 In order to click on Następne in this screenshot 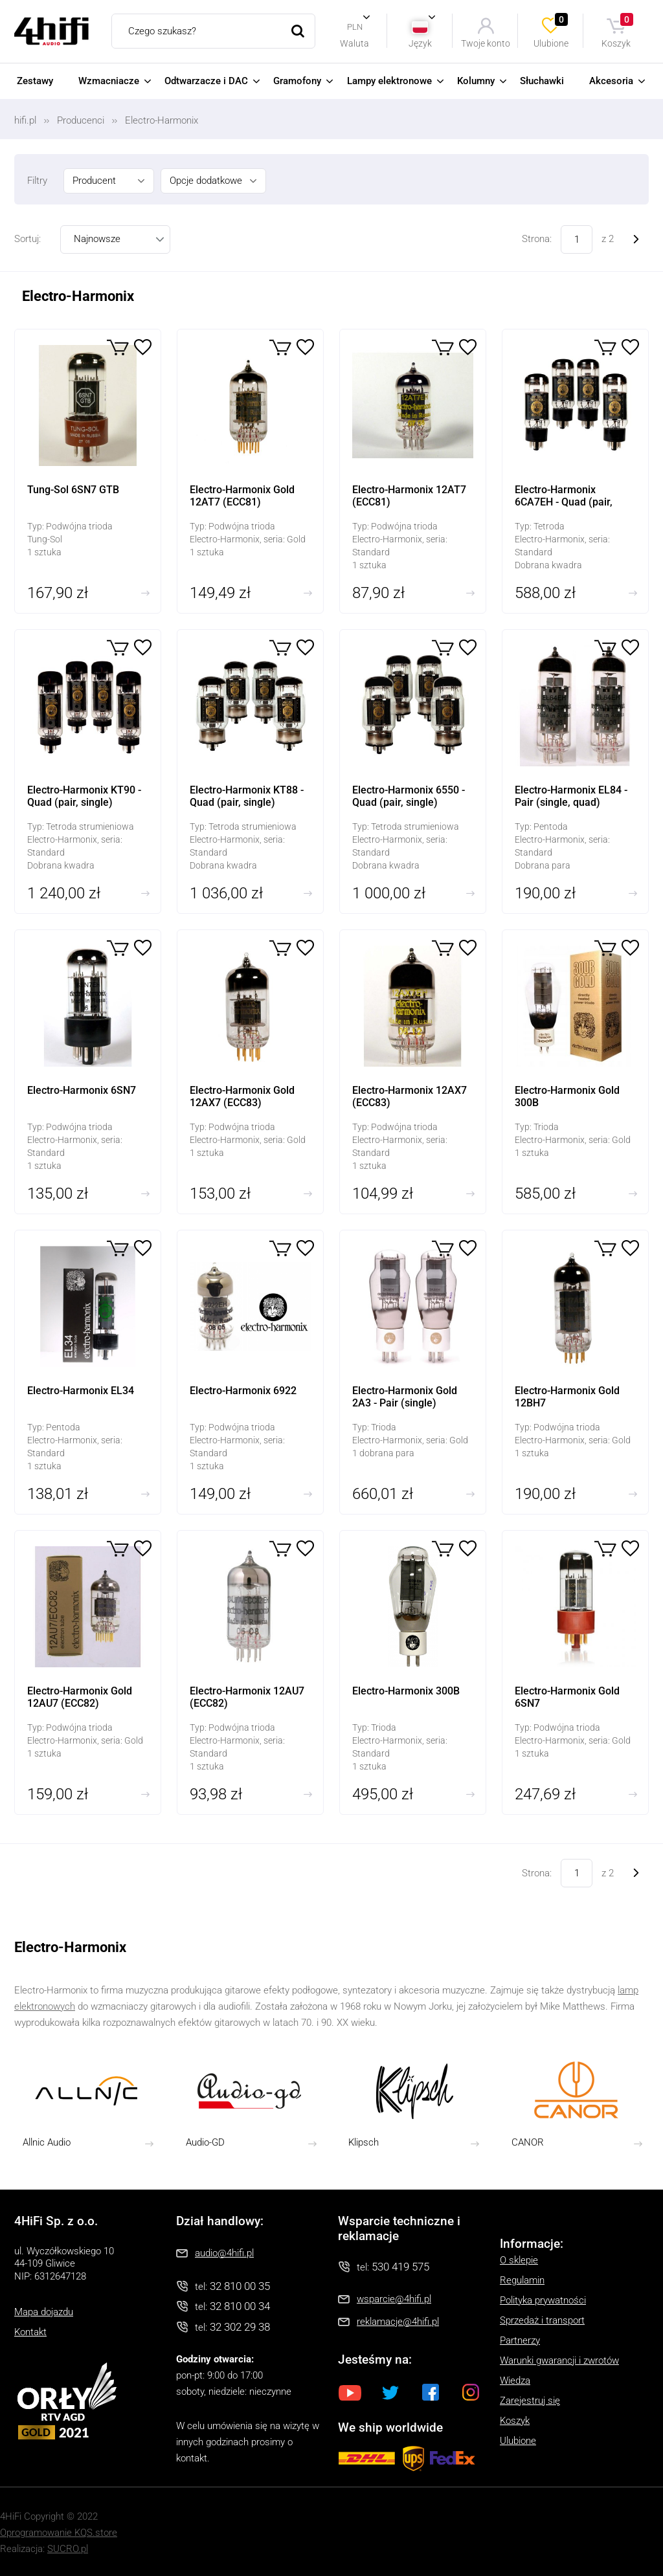, I will do `click(636, 240)`.